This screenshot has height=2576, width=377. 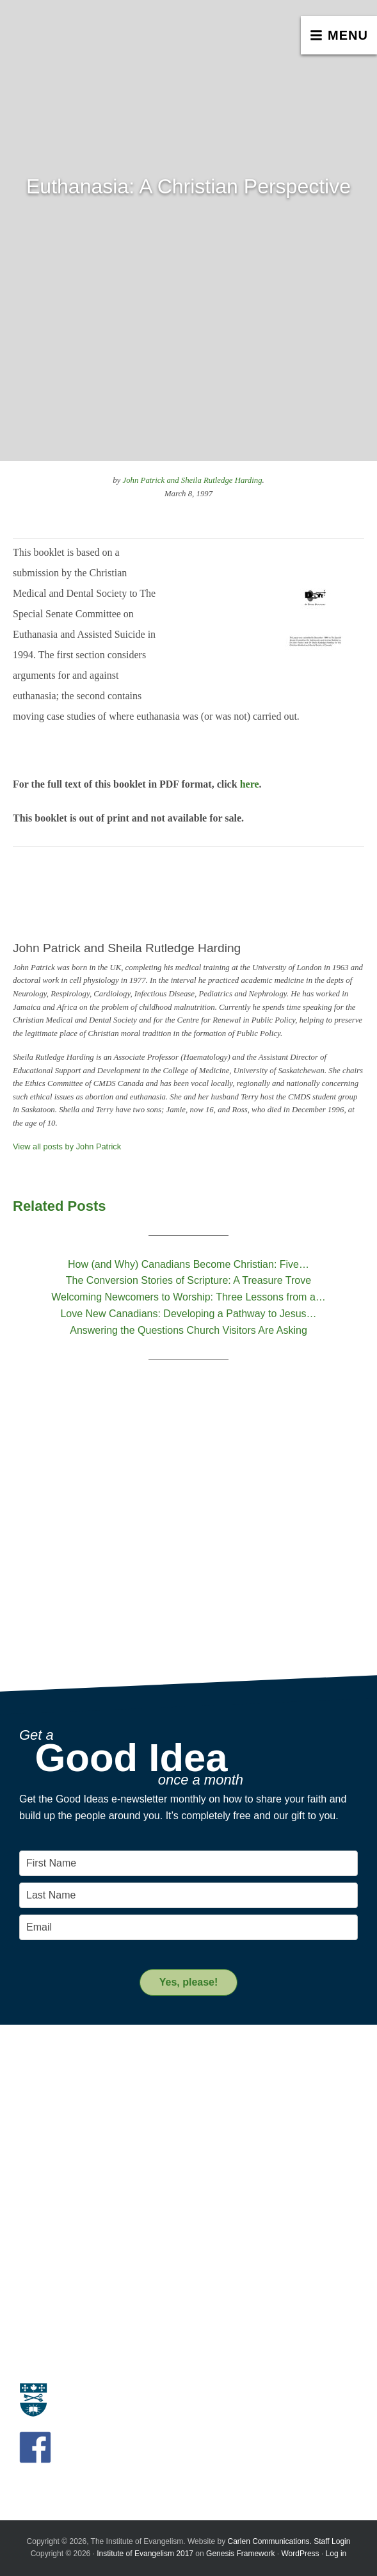 What do you see at coordinates (49, 2304) in the screenshot?
I see `Support us` at bounding box center [49, 2304].